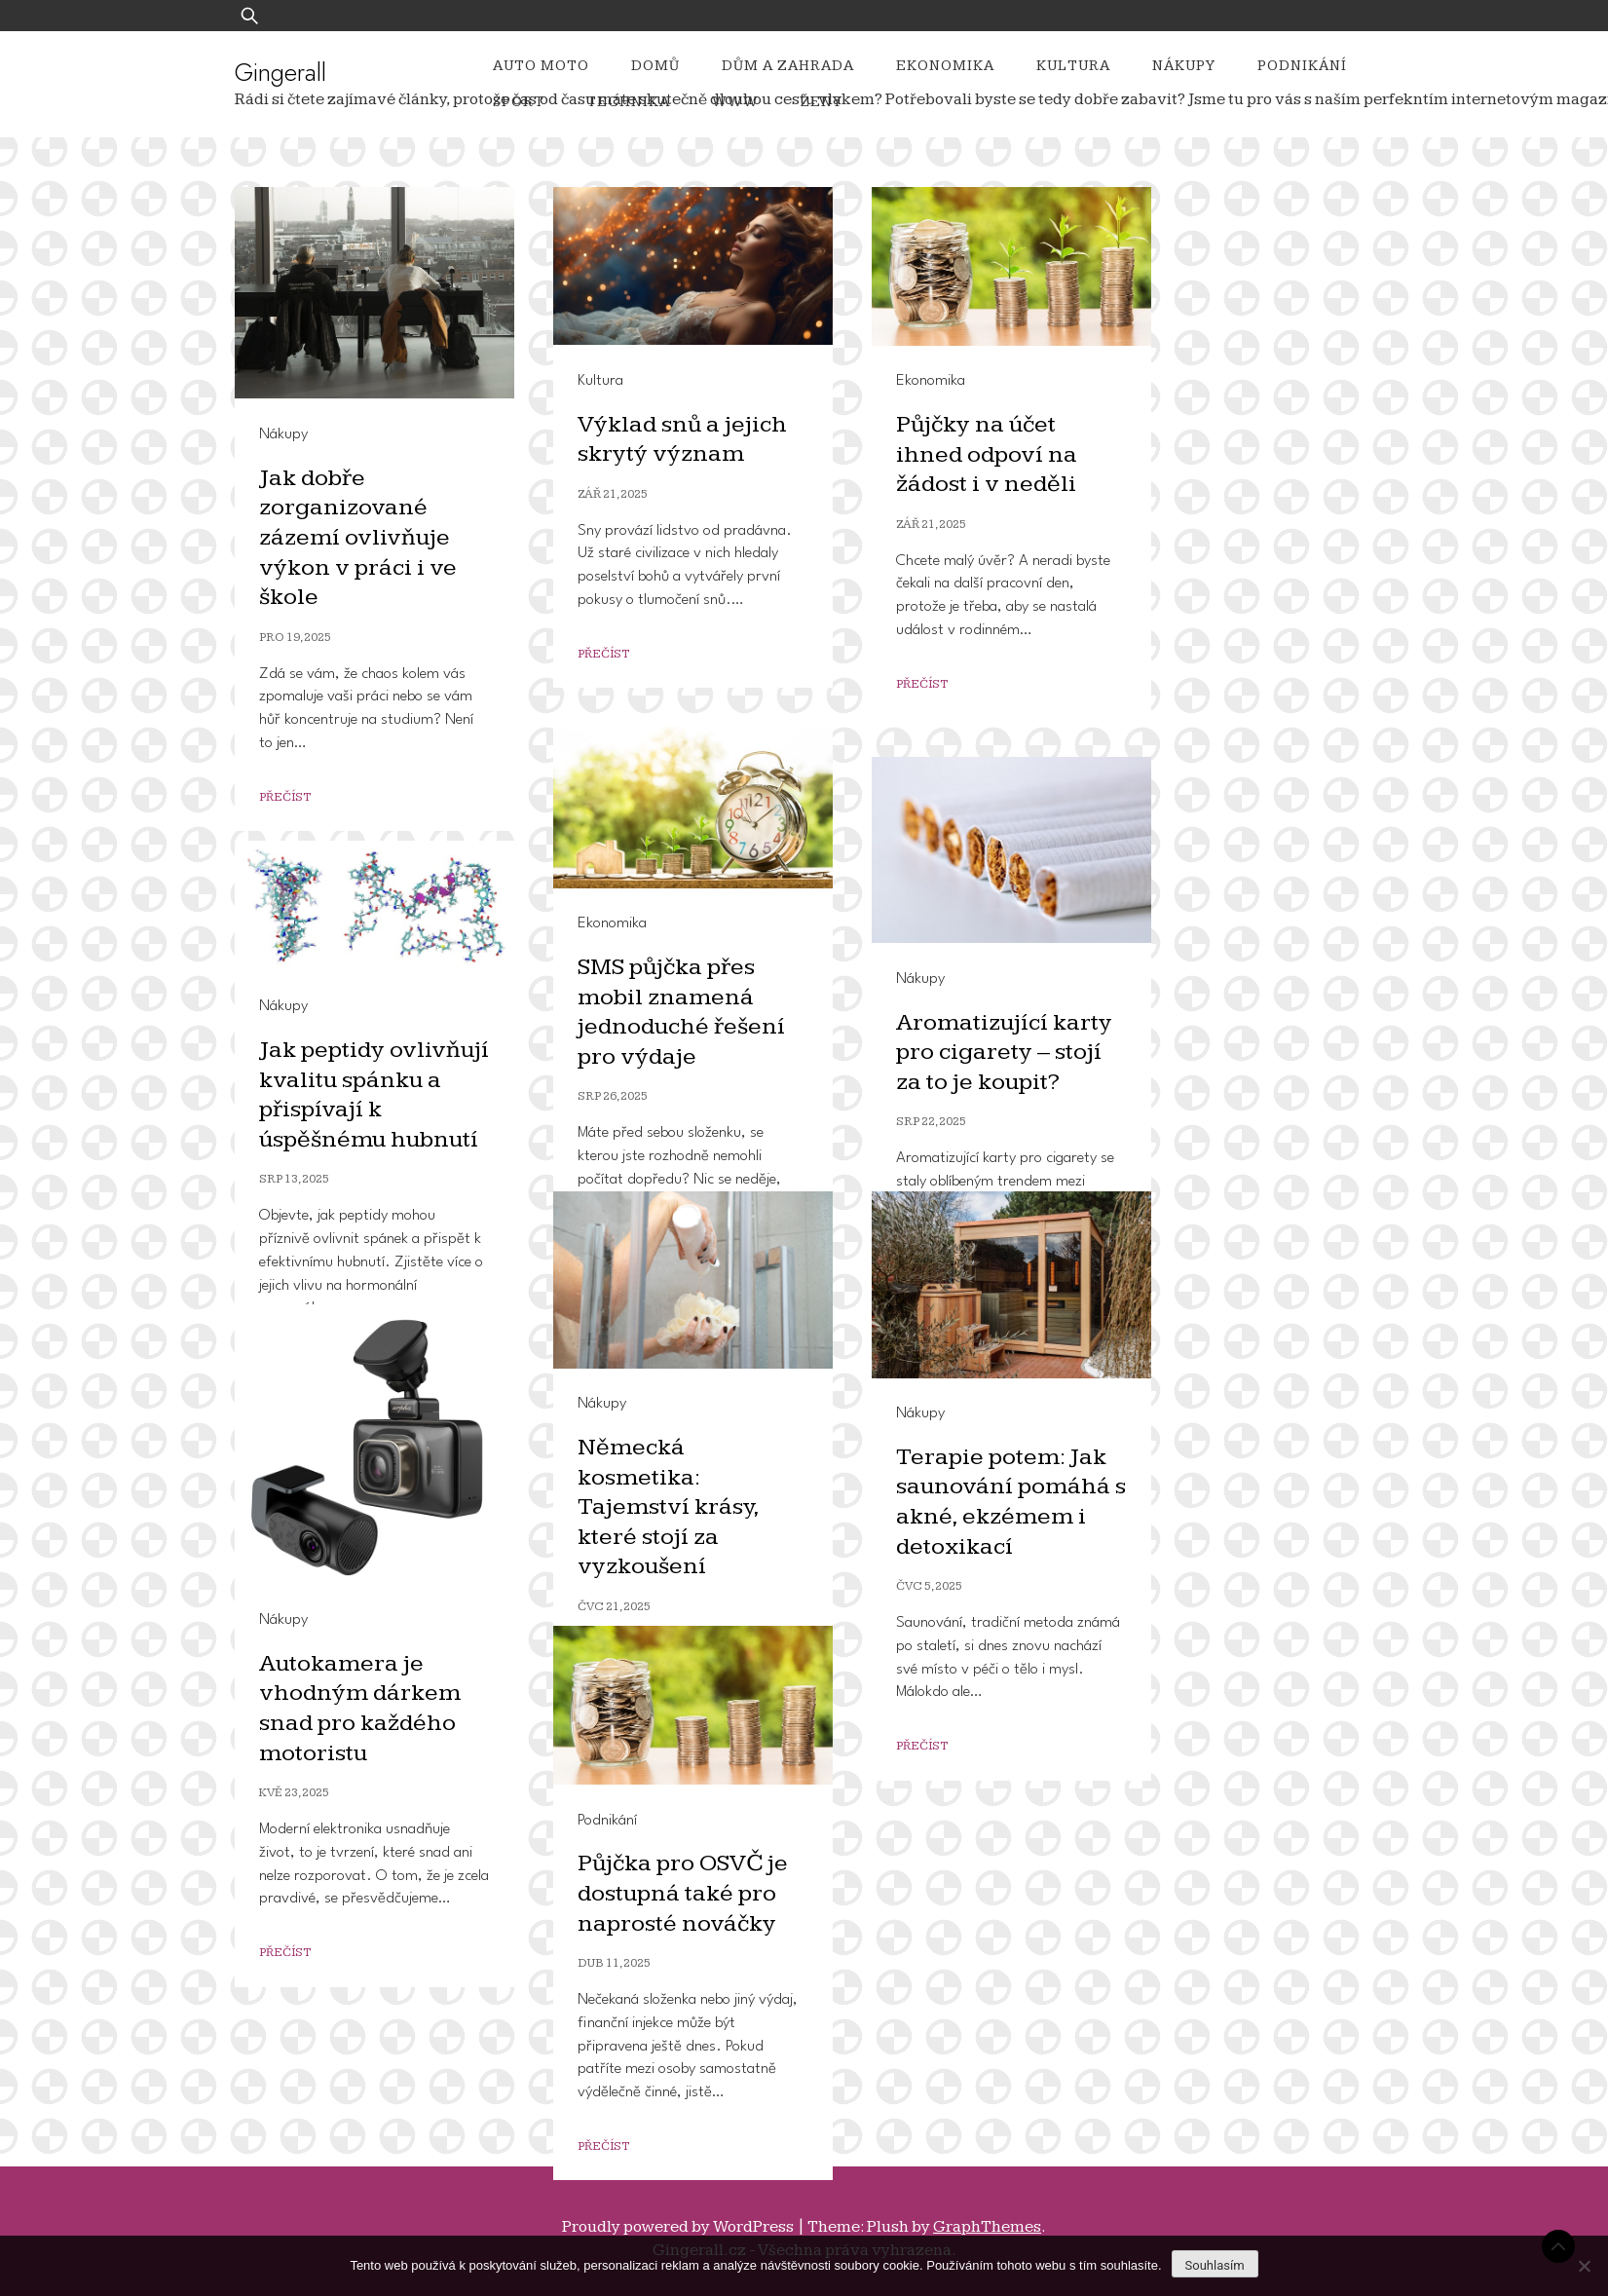 The height and width of the screenshot is (2296, 1608). What do you see at coordinates (655, 65) in the screenshot?
I see `Domů` at bounding box center [655, 65].